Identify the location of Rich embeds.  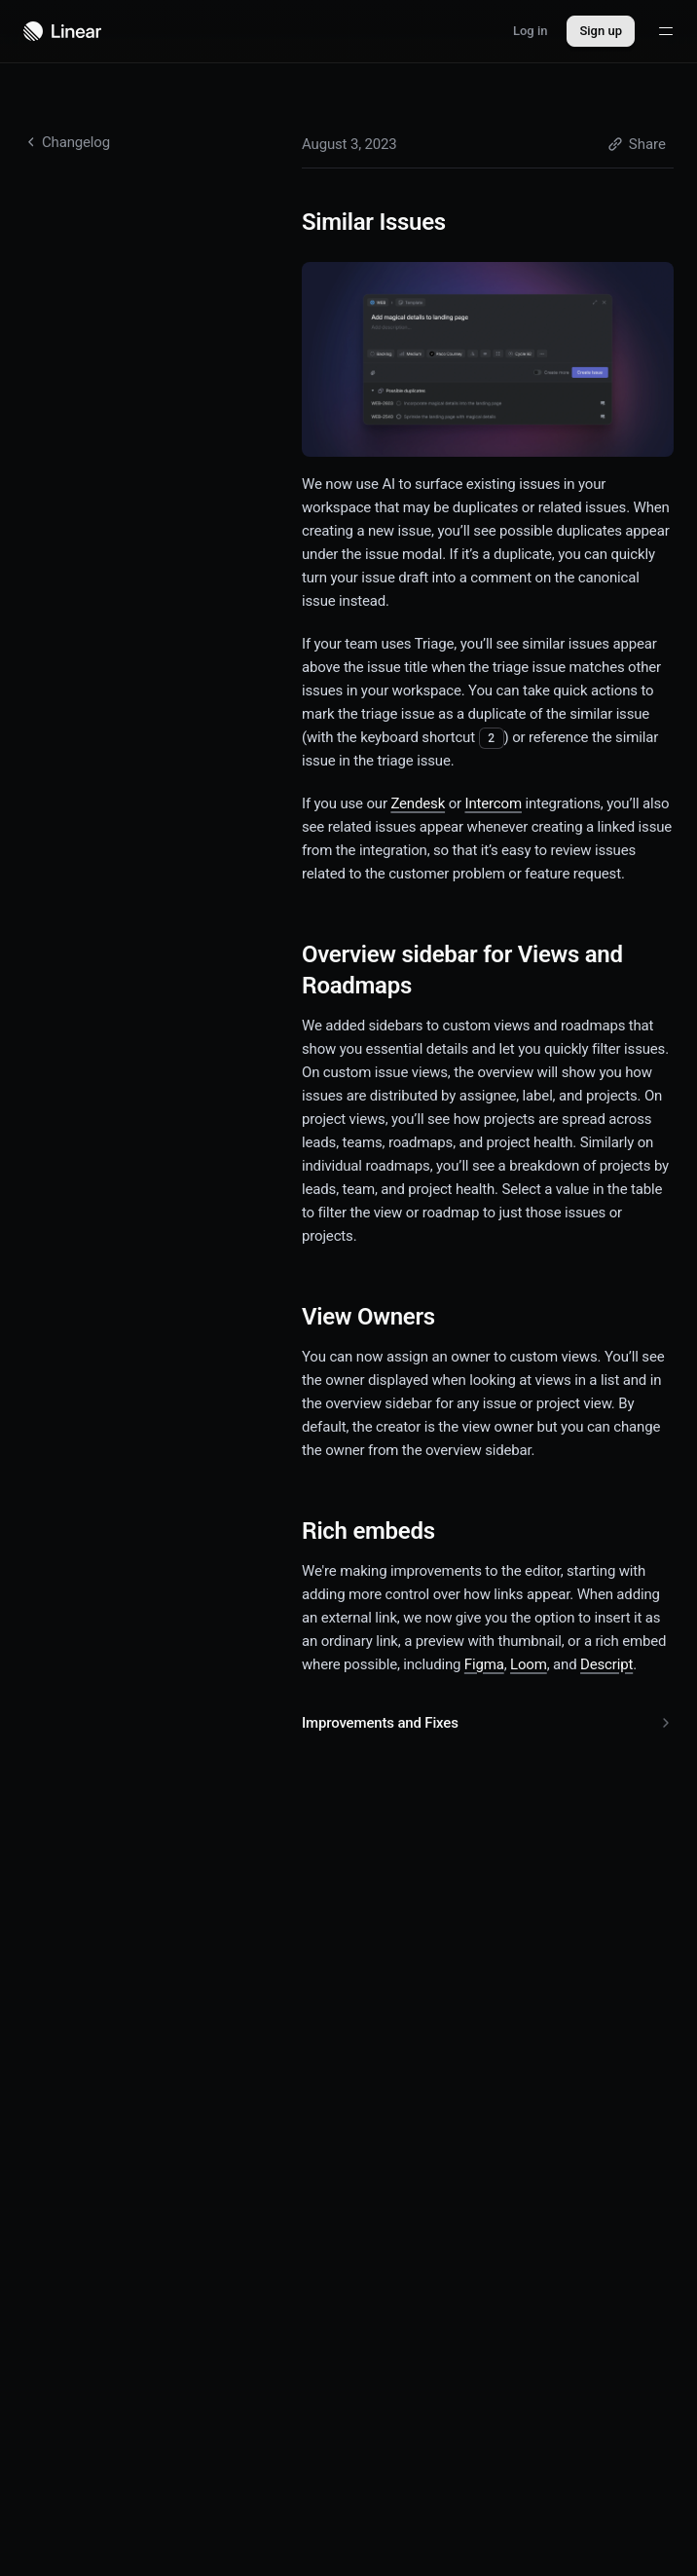
(380, 1531).